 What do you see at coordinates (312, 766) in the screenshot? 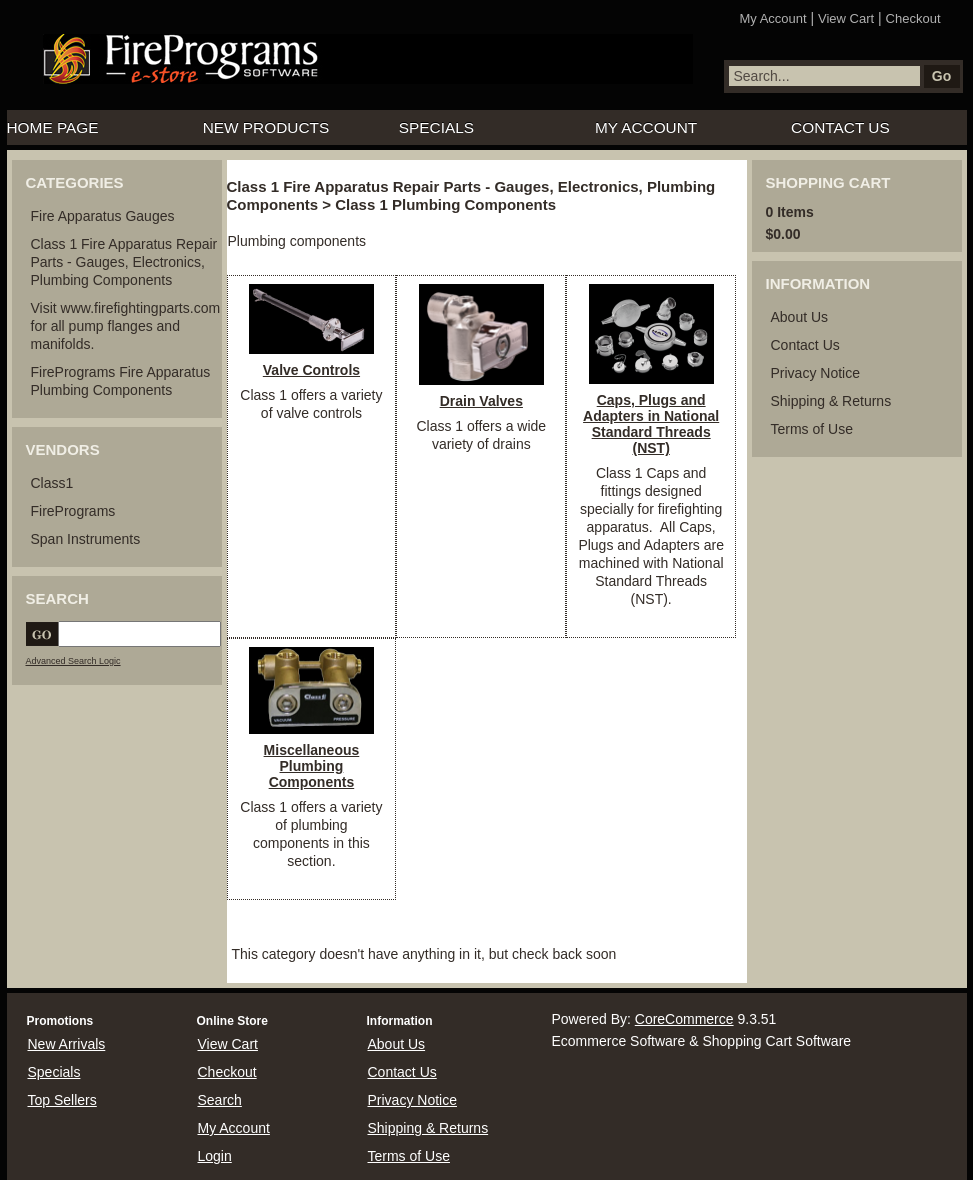
I see `Miscellaneous Plumbing Components` at bounding box center [312, 766].